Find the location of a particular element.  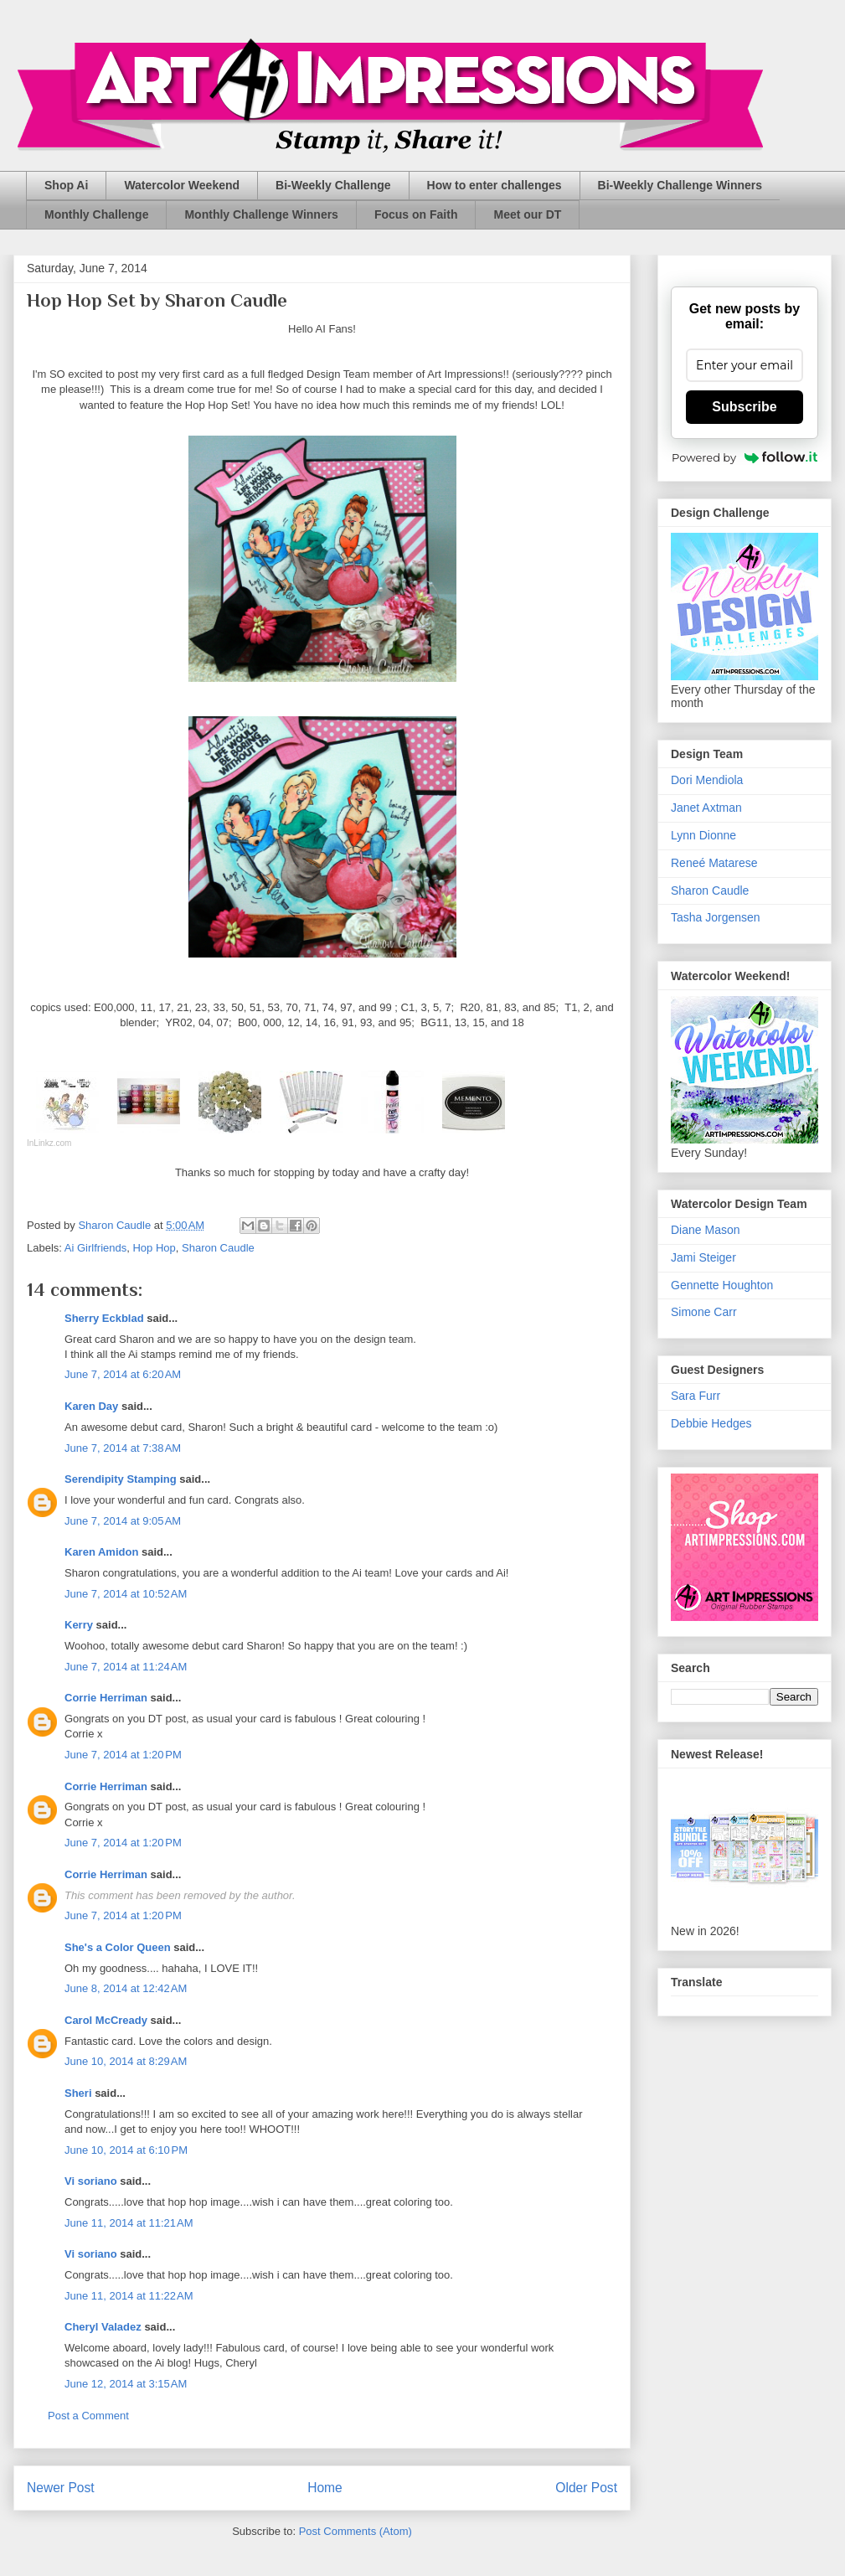

Jami Steiger is located at coordinates (703, 1257).